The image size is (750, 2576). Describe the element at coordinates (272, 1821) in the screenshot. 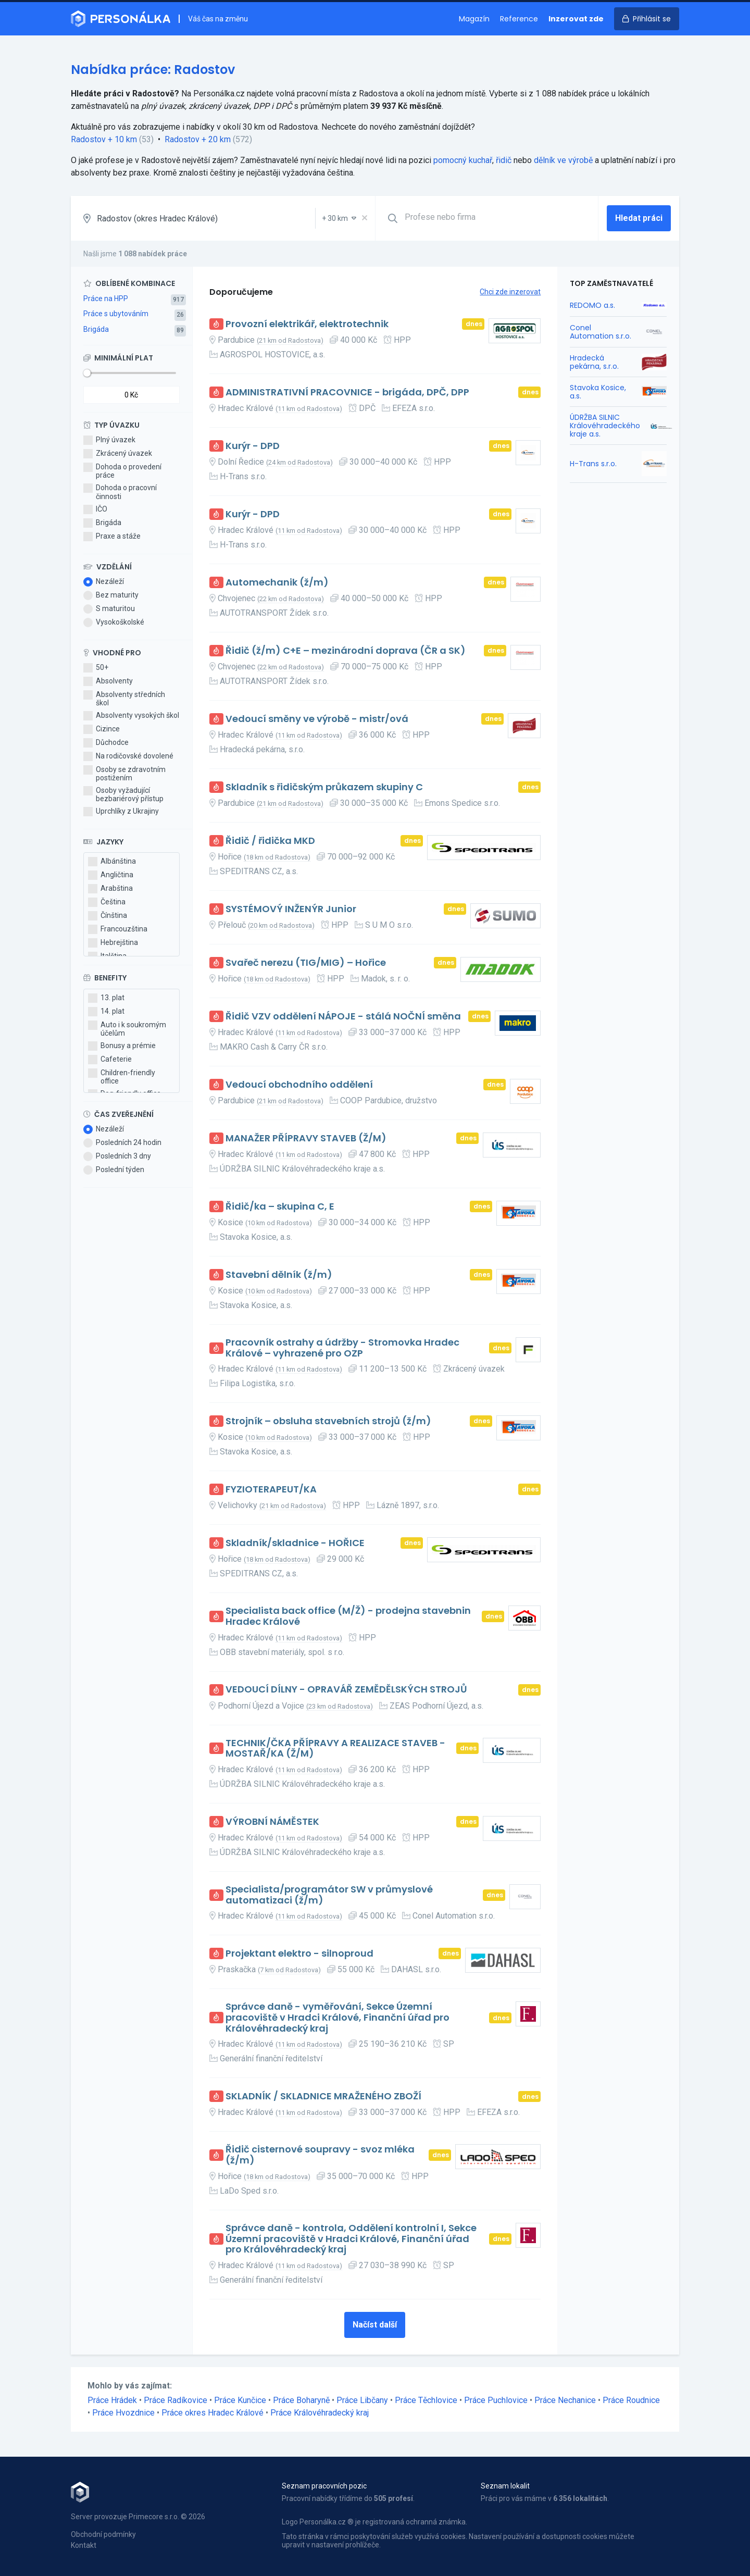

I see `VÝROBNÍ NÁMĚSTEK` at that location.